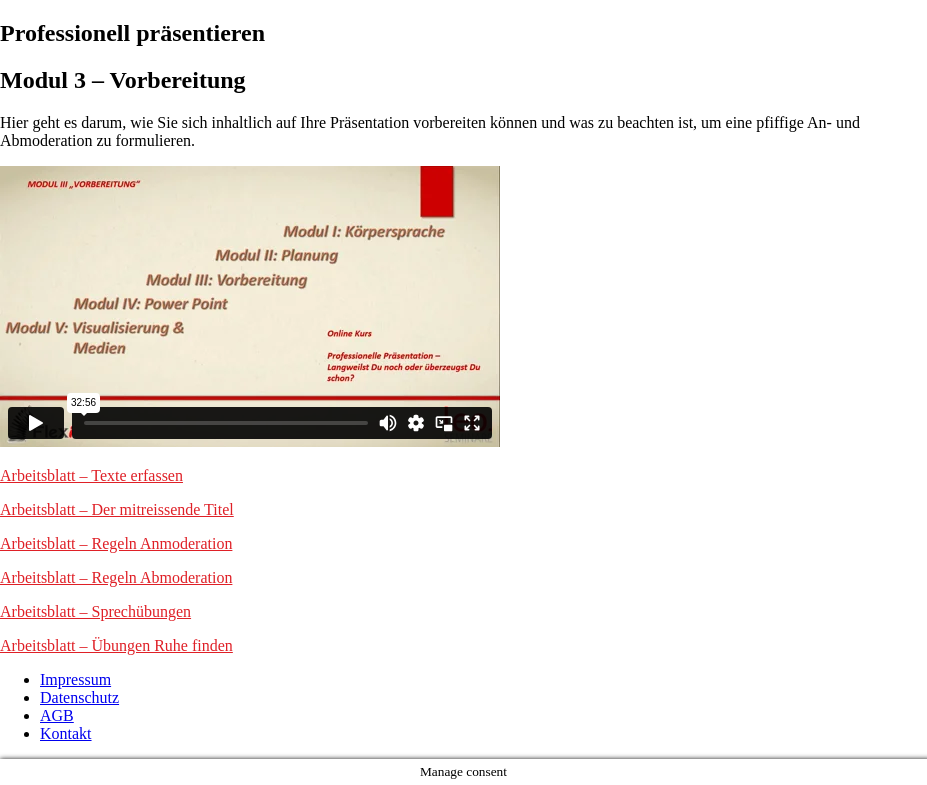 This screenshot has height=785, width=927. I want to click on Kontakt, so click(66, 733).